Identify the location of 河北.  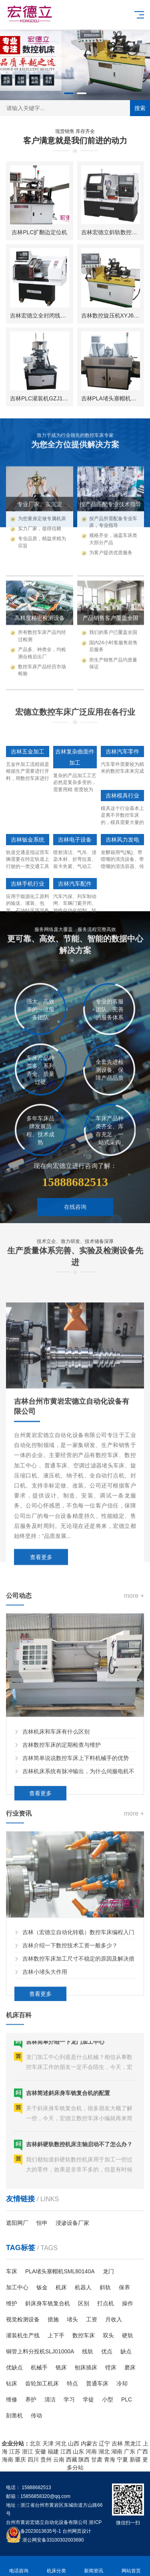
(60, 2443).